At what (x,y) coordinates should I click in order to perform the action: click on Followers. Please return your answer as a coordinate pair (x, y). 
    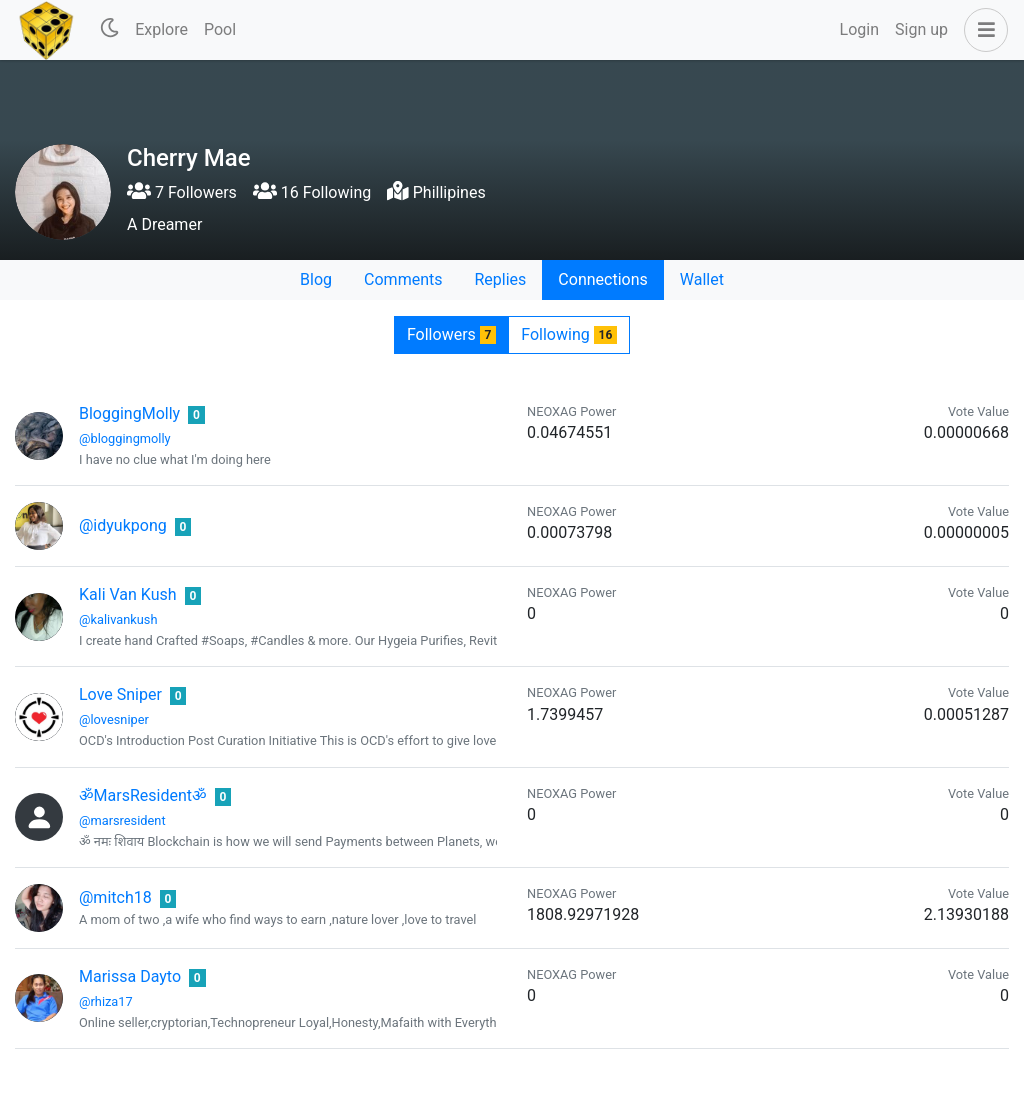
    Looking at the image, I should click on (451, 334).